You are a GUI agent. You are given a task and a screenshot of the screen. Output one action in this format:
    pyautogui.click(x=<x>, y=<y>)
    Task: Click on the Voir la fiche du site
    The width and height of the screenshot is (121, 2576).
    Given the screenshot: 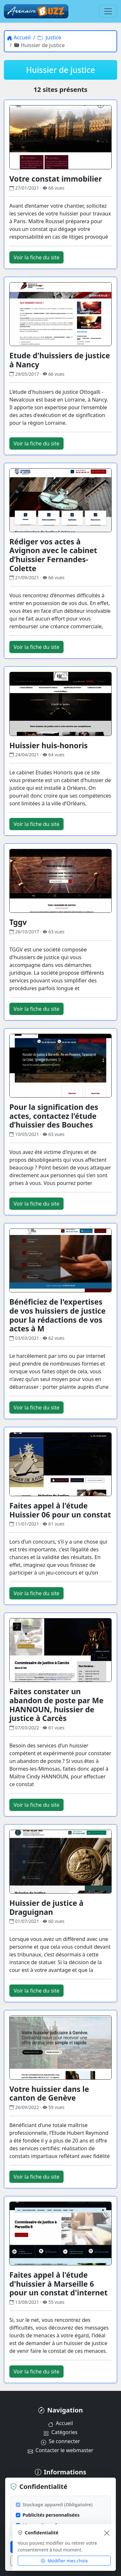 What is the action you would take?
    pyautogui.click(x=36, y=257)
    